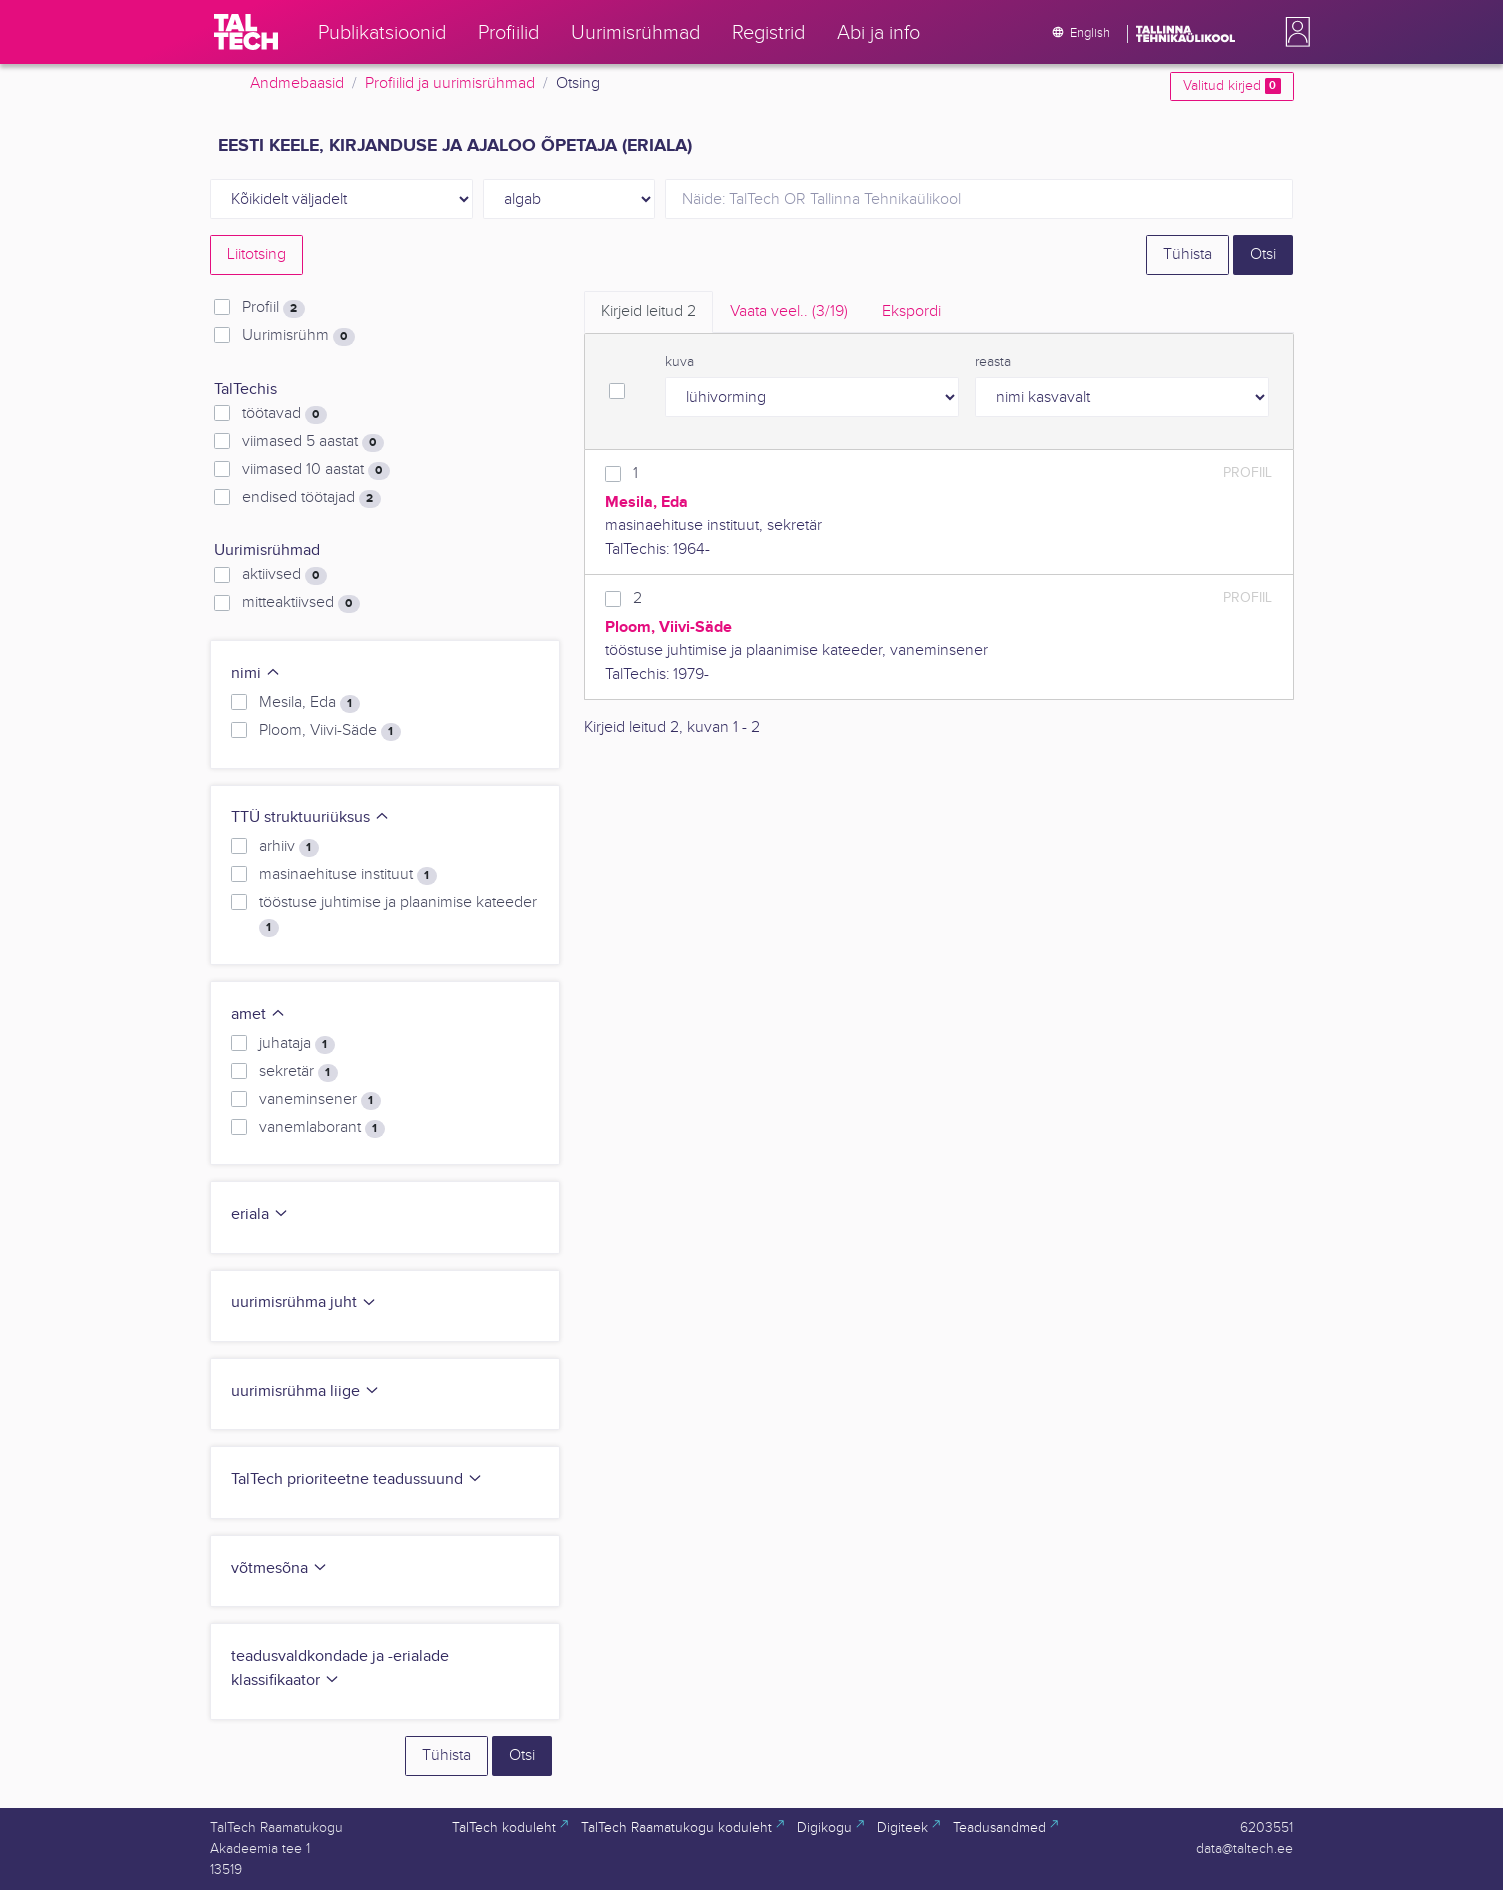 The width and height of the screenshot is (1503, 1890). What do you see at coordinates (311, 498) in the screenshot?
I see `endised töötajad` at bounding box center [311, 498].